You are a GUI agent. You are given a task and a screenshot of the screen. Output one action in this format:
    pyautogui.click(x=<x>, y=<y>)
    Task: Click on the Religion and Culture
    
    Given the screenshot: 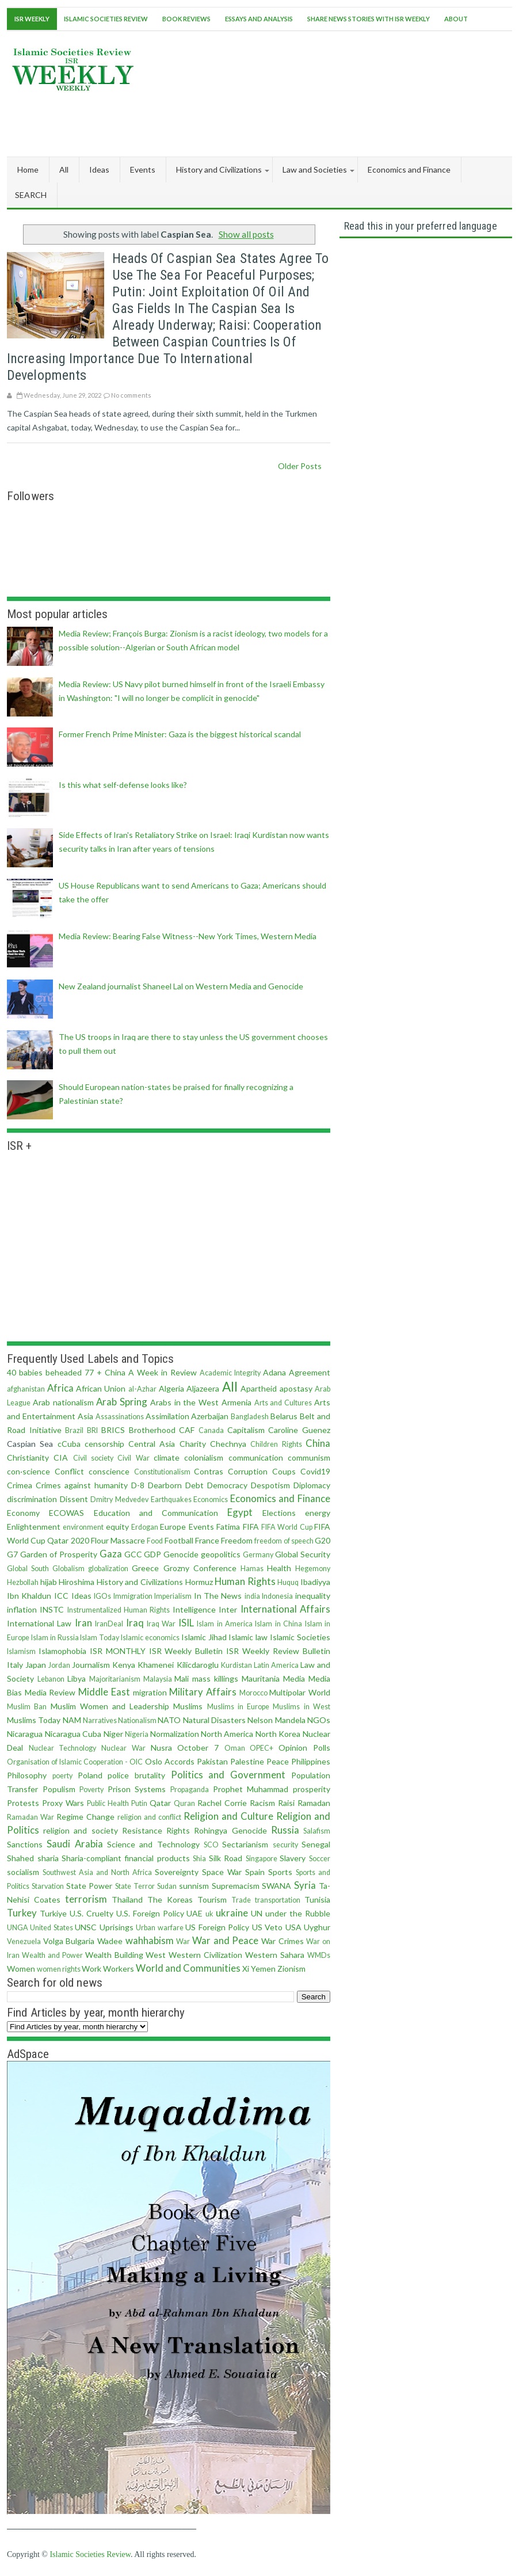 What is the action you would take?
    pyautogui.click(x=228, y=1816)
    